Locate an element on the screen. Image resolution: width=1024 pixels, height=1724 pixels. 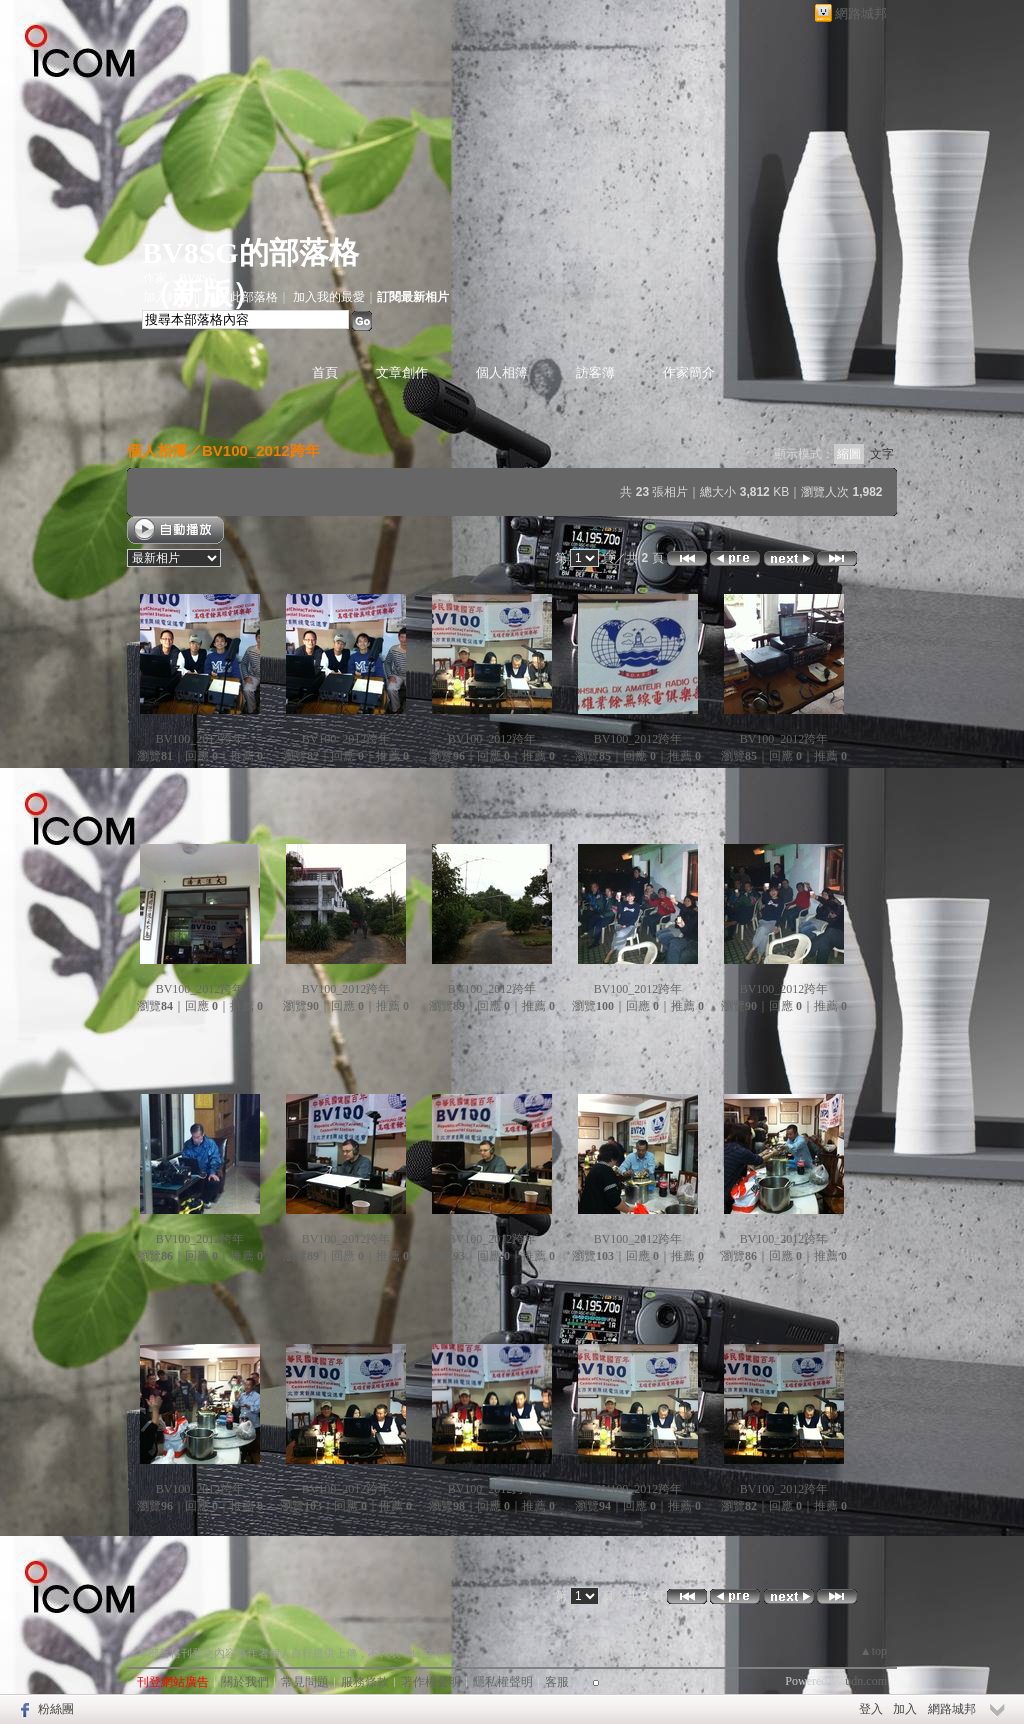
BV8SG的部落格 is located at coordinates (250, 252).